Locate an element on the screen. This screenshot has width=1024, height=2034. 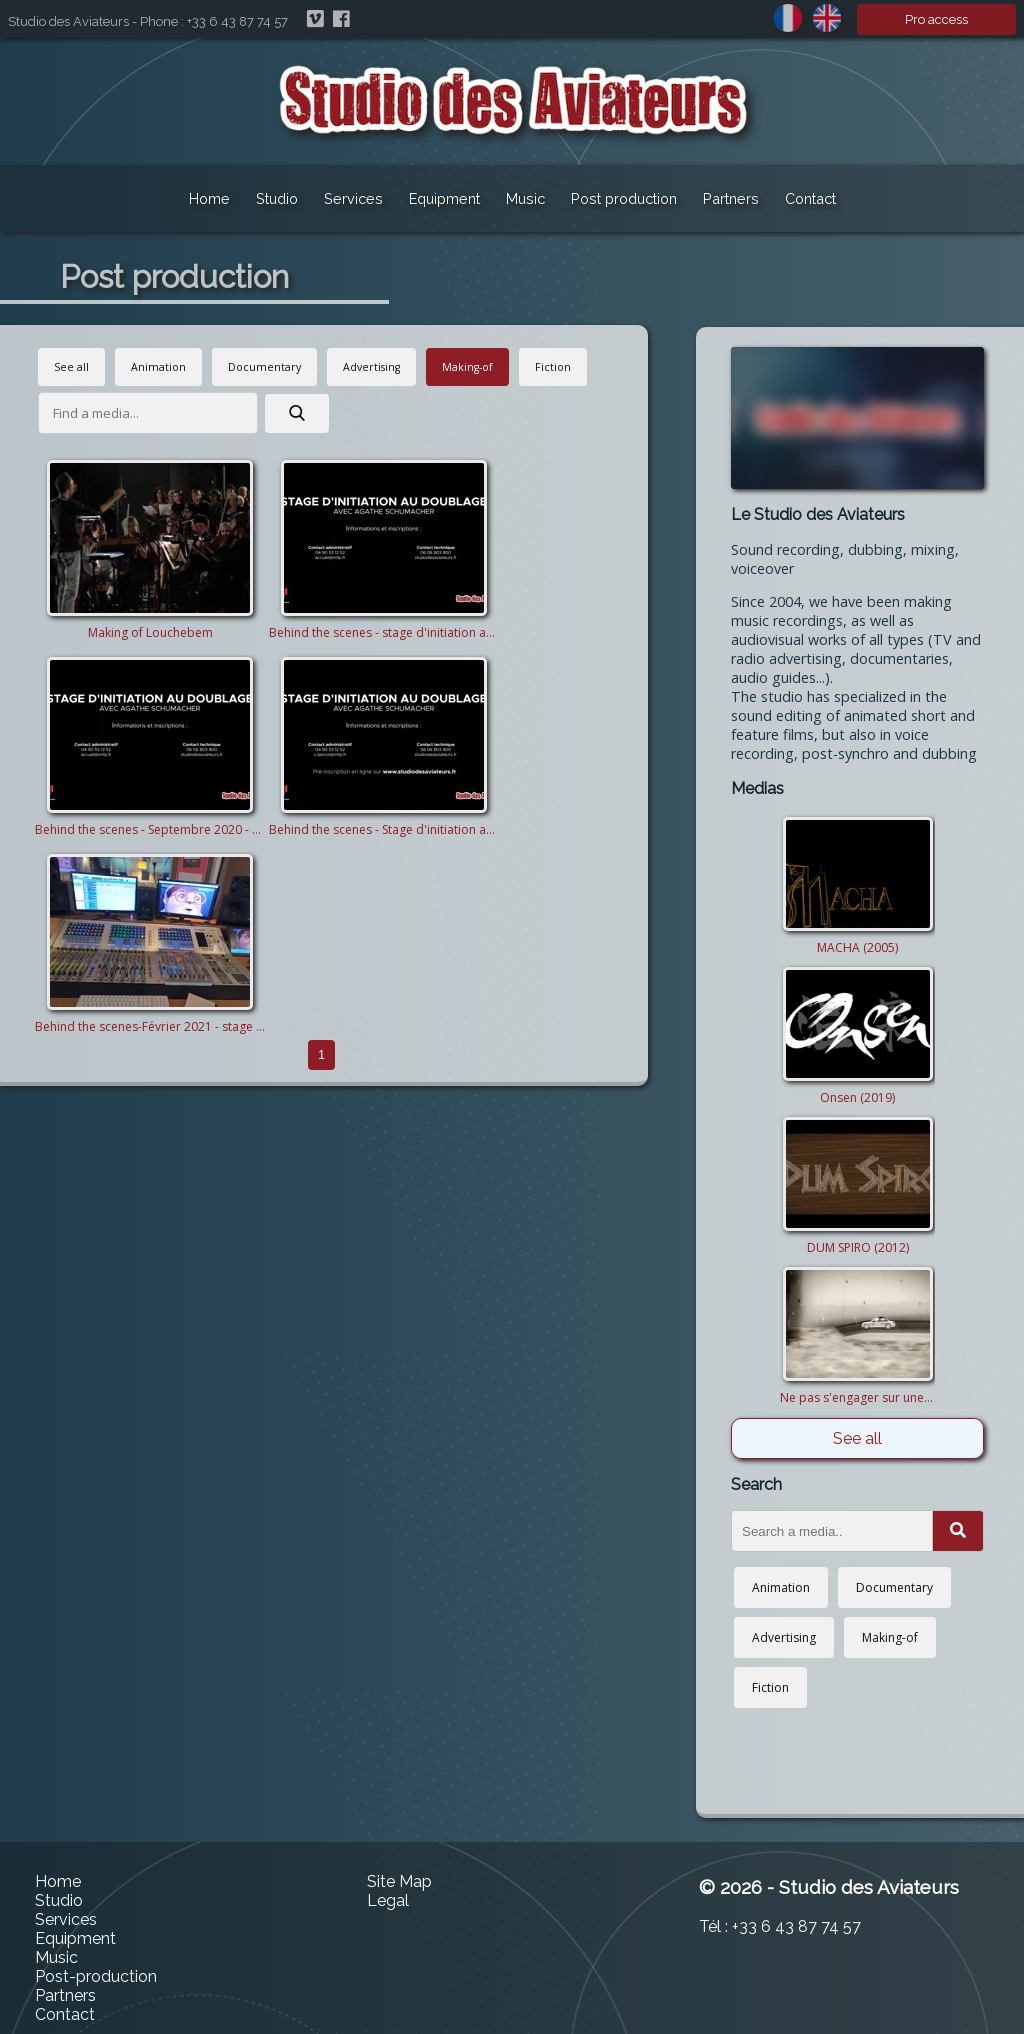
Services is located at coordinates (353, 198).